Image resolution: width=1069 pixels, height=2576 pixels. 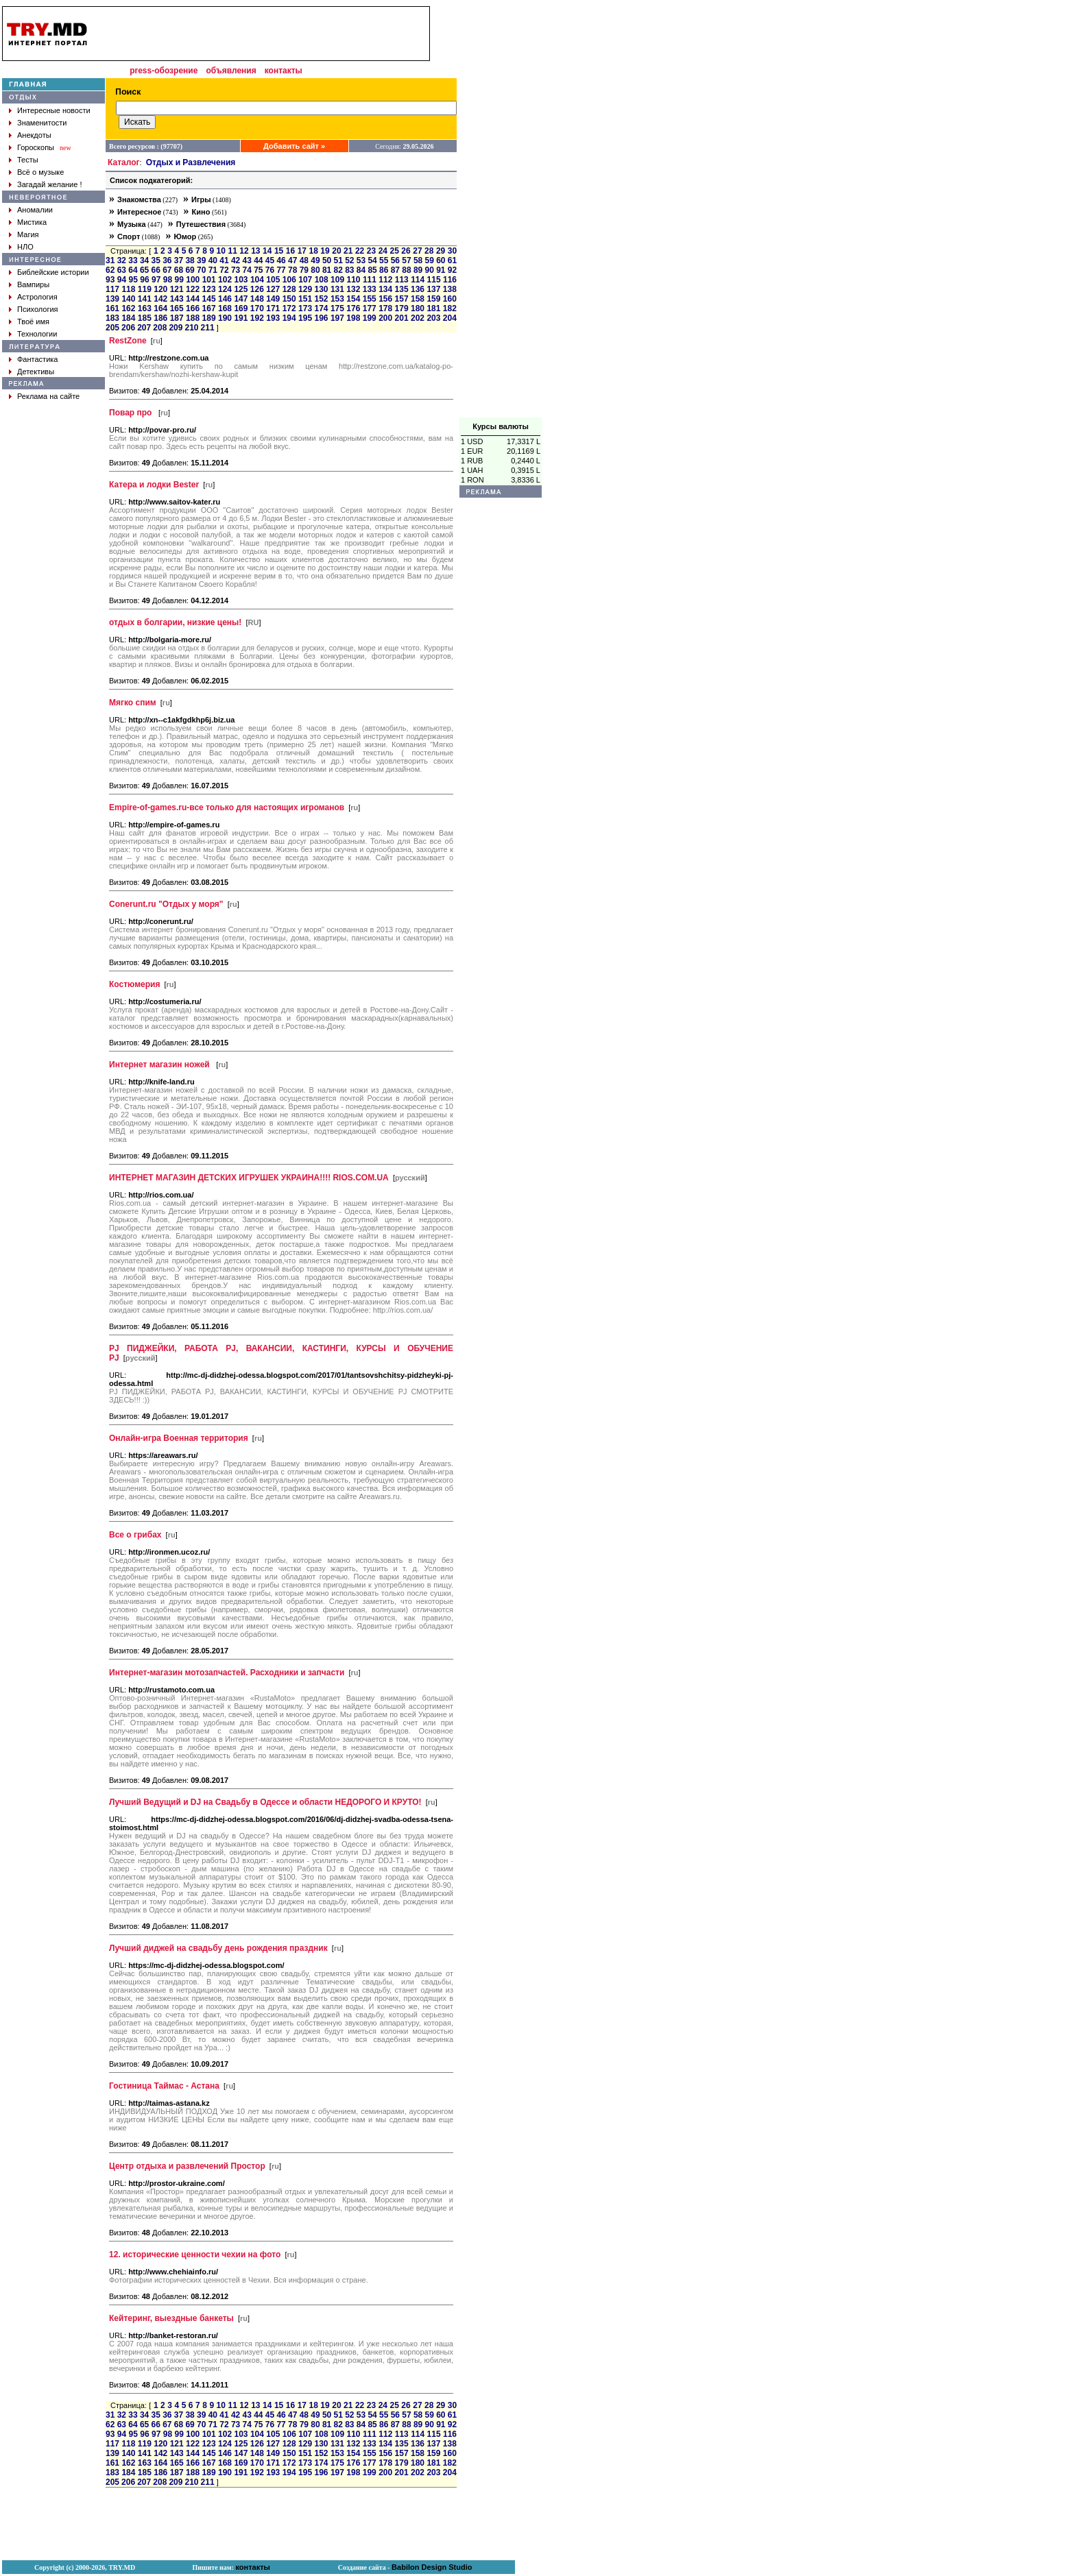 What do you see at coordinates (132, 260) in the screenshot?
I see `33` at bounding box center [132, 260].